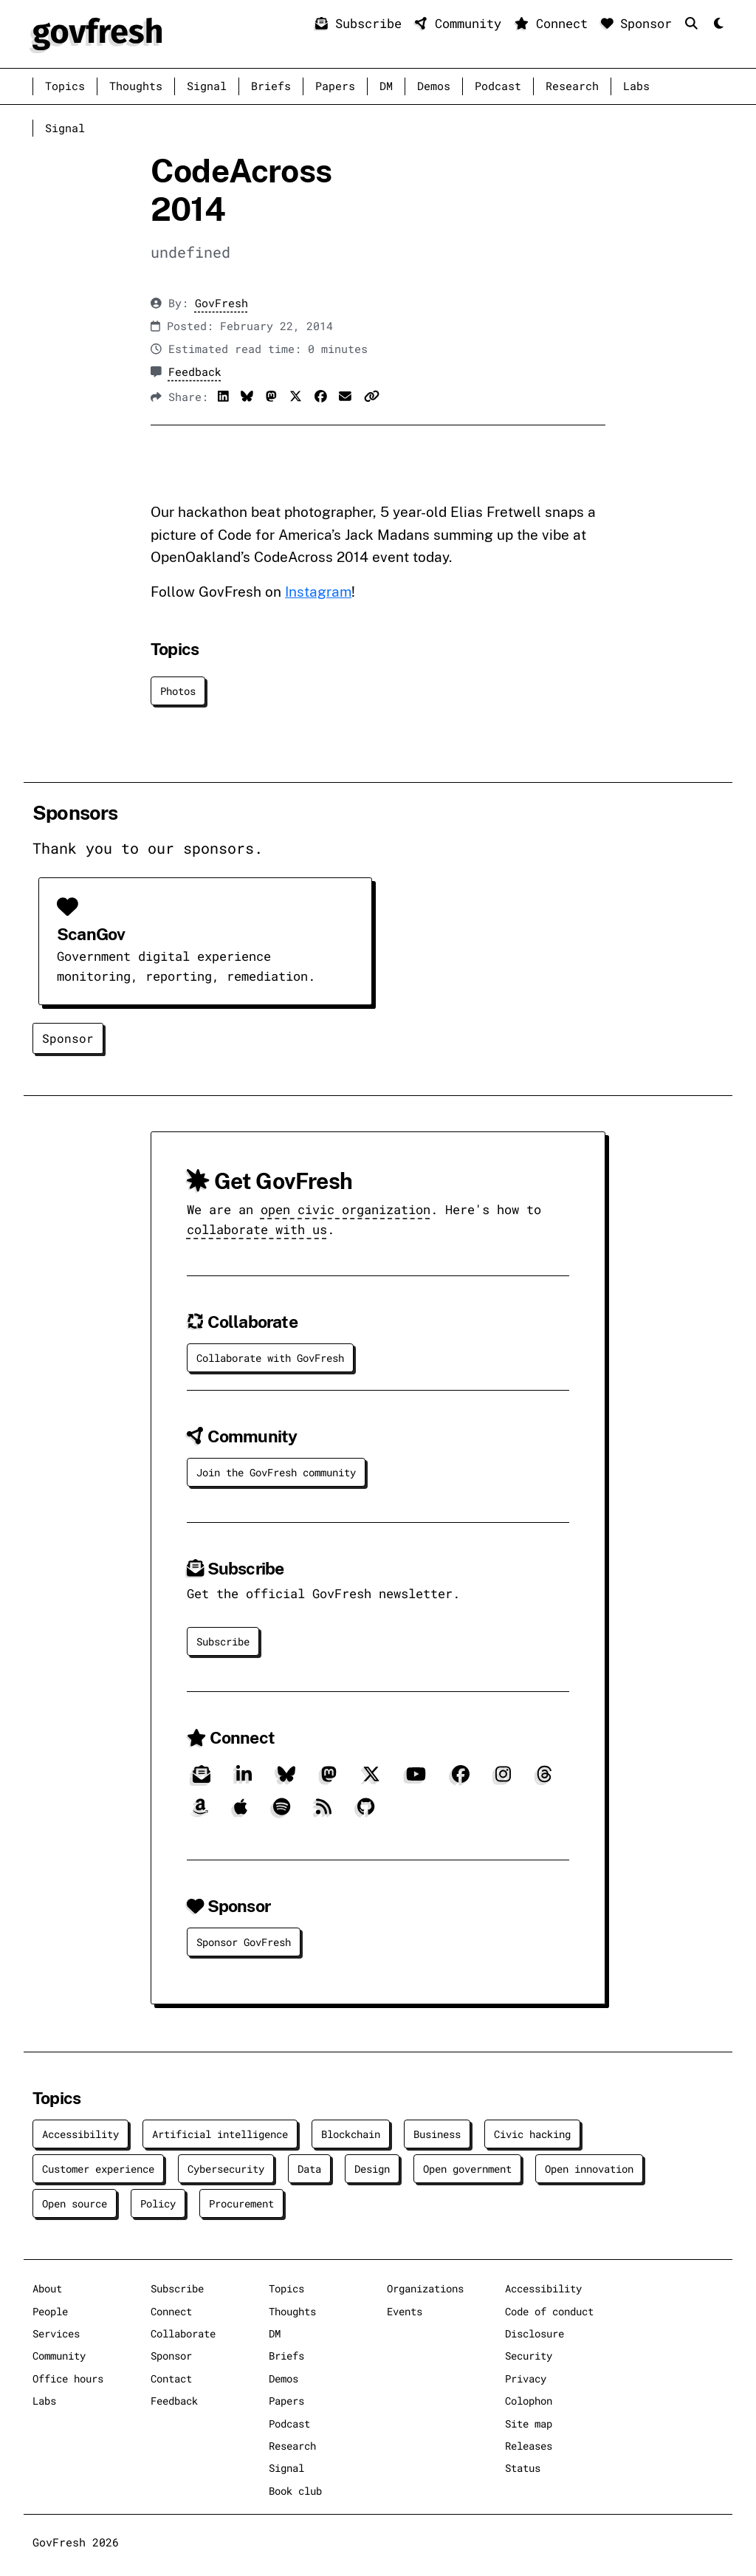 The image size is (756, 2576). What do you see at coordinates (525, 2378) in the screenshot?
I see `Privacy` at bounding box center [525, 2378].